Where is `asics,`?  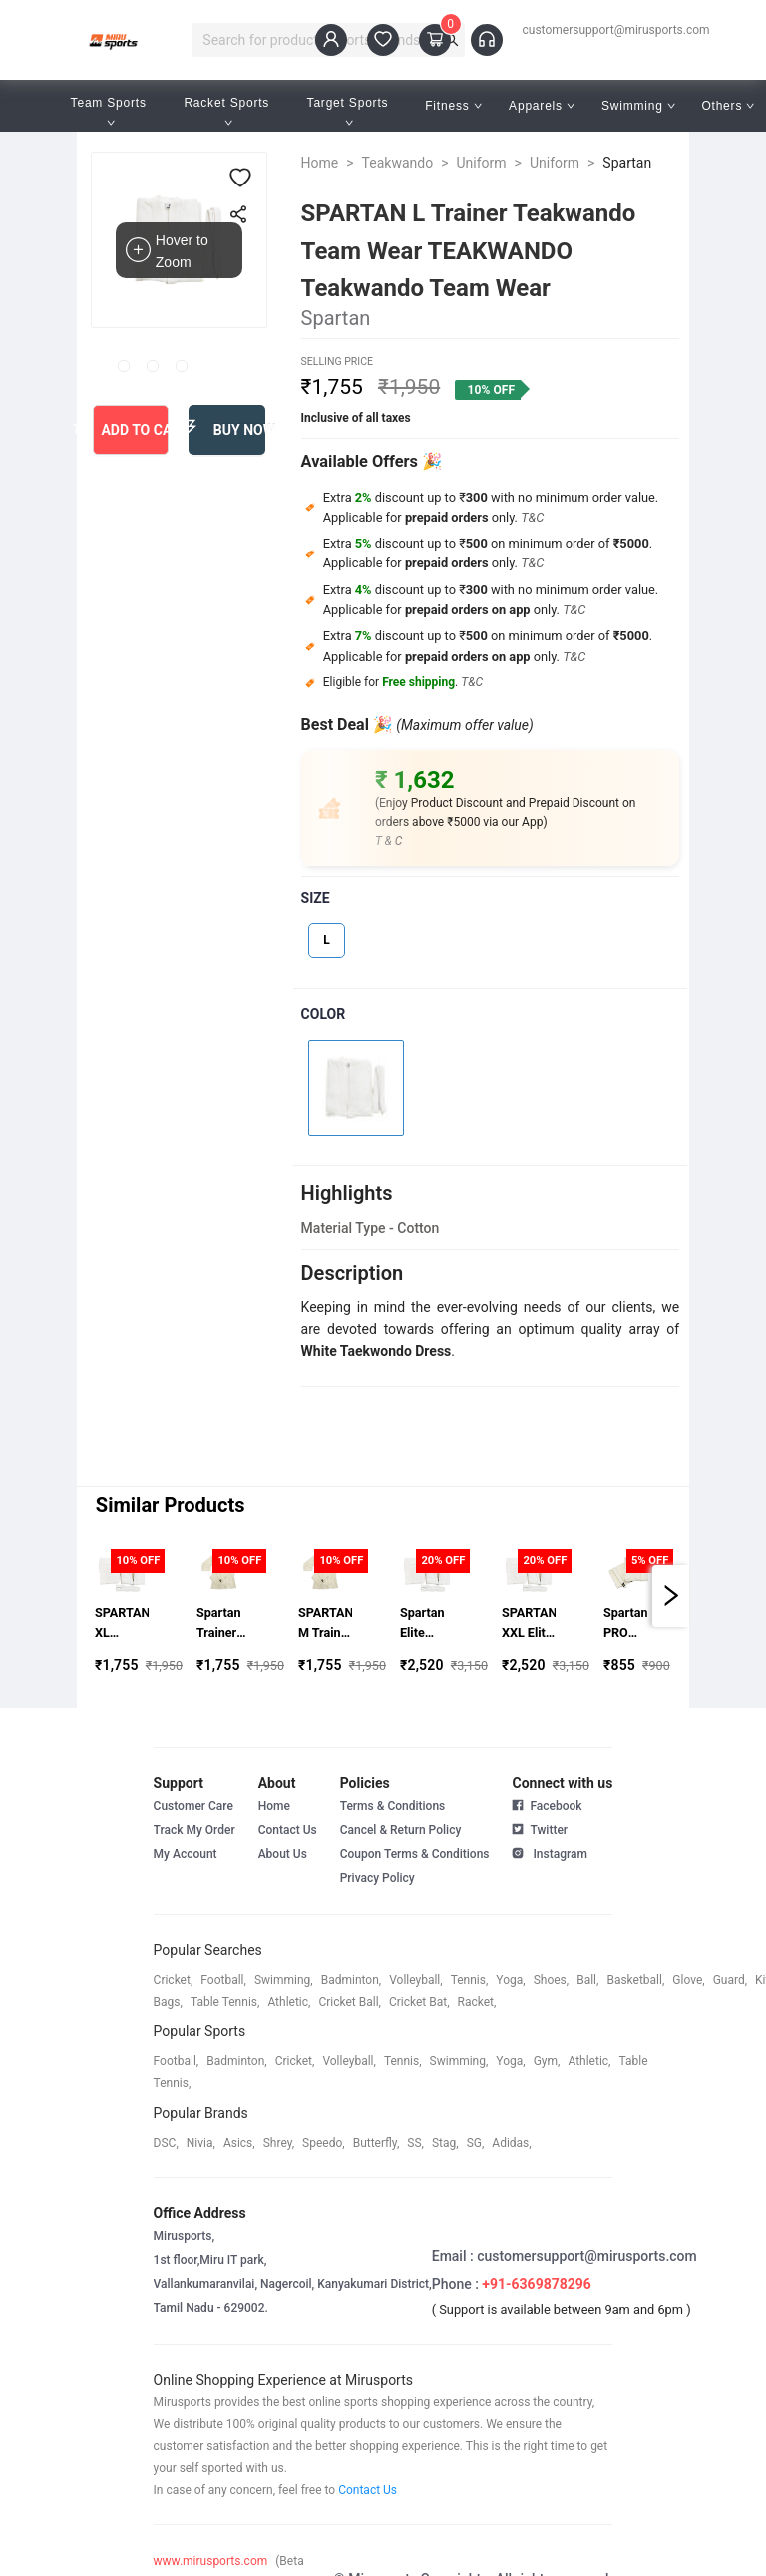 asics, is located at coordinates (239, 2143).